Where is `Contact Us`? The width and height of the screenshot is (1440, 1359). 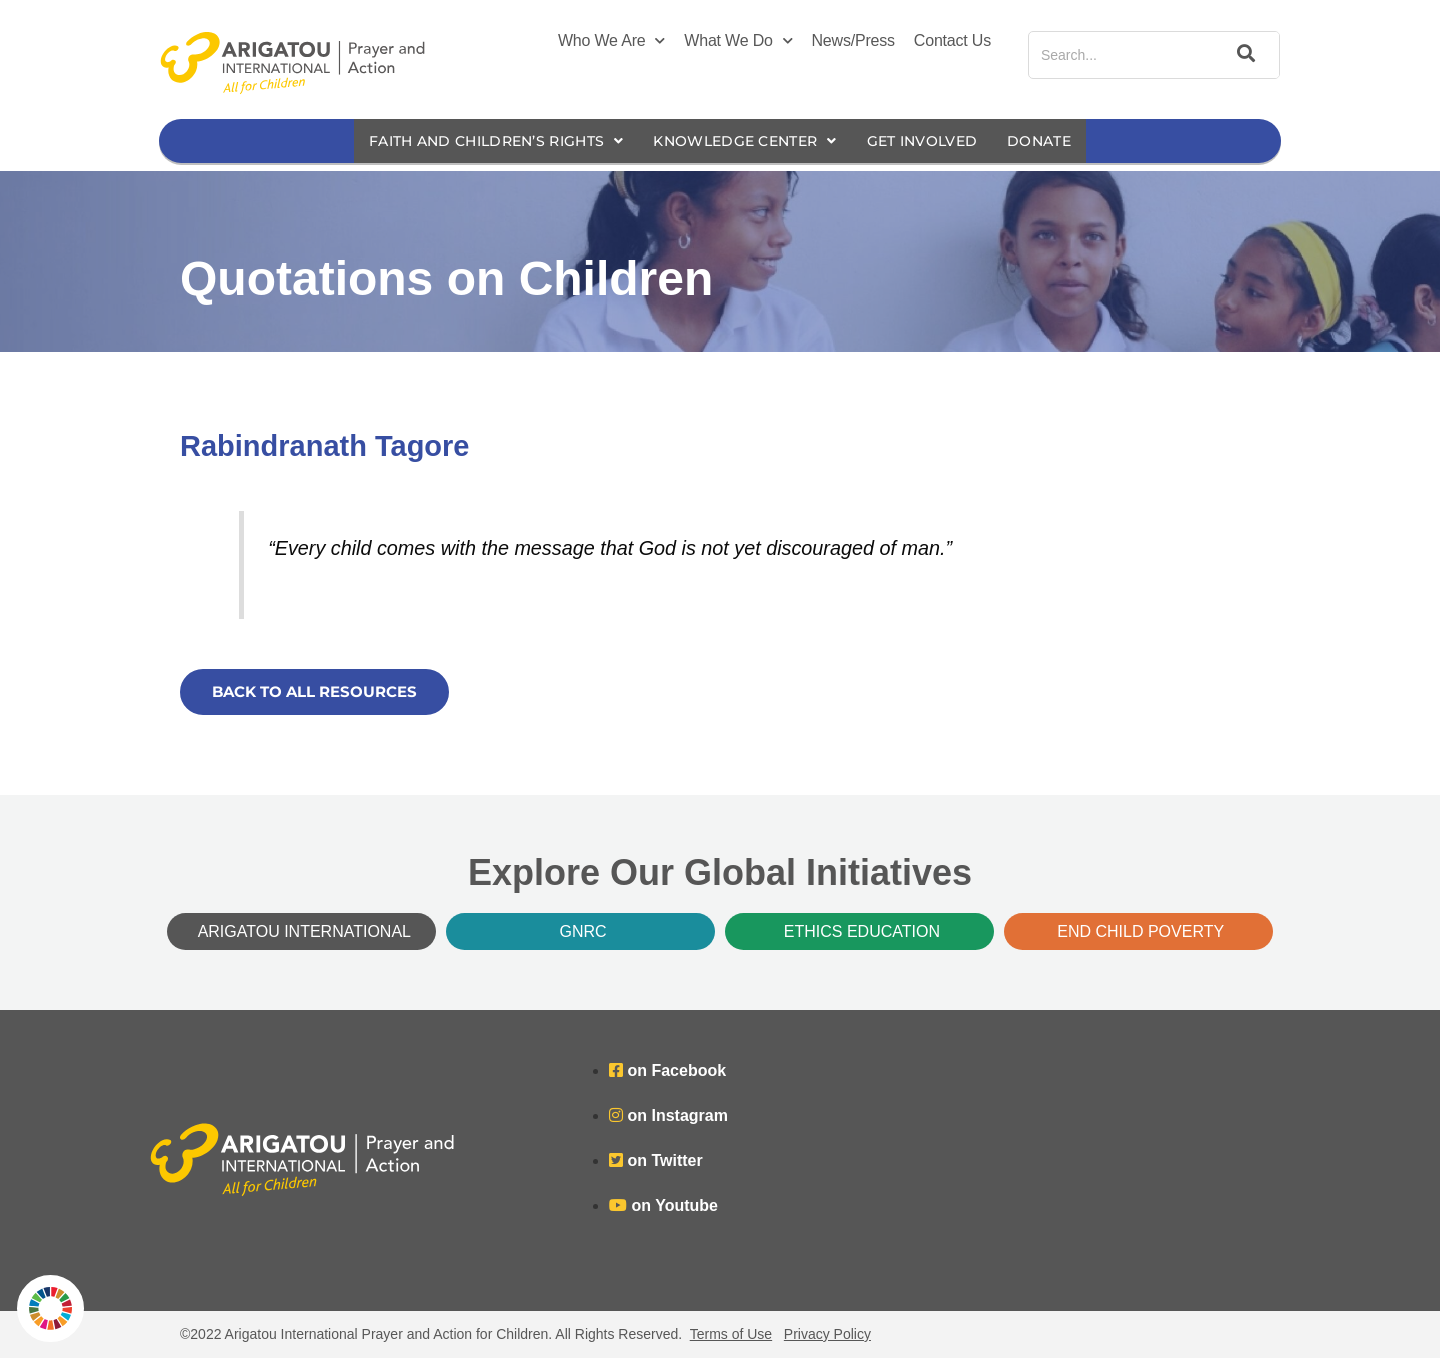 Contact Us is located at coordinates (952, 40).